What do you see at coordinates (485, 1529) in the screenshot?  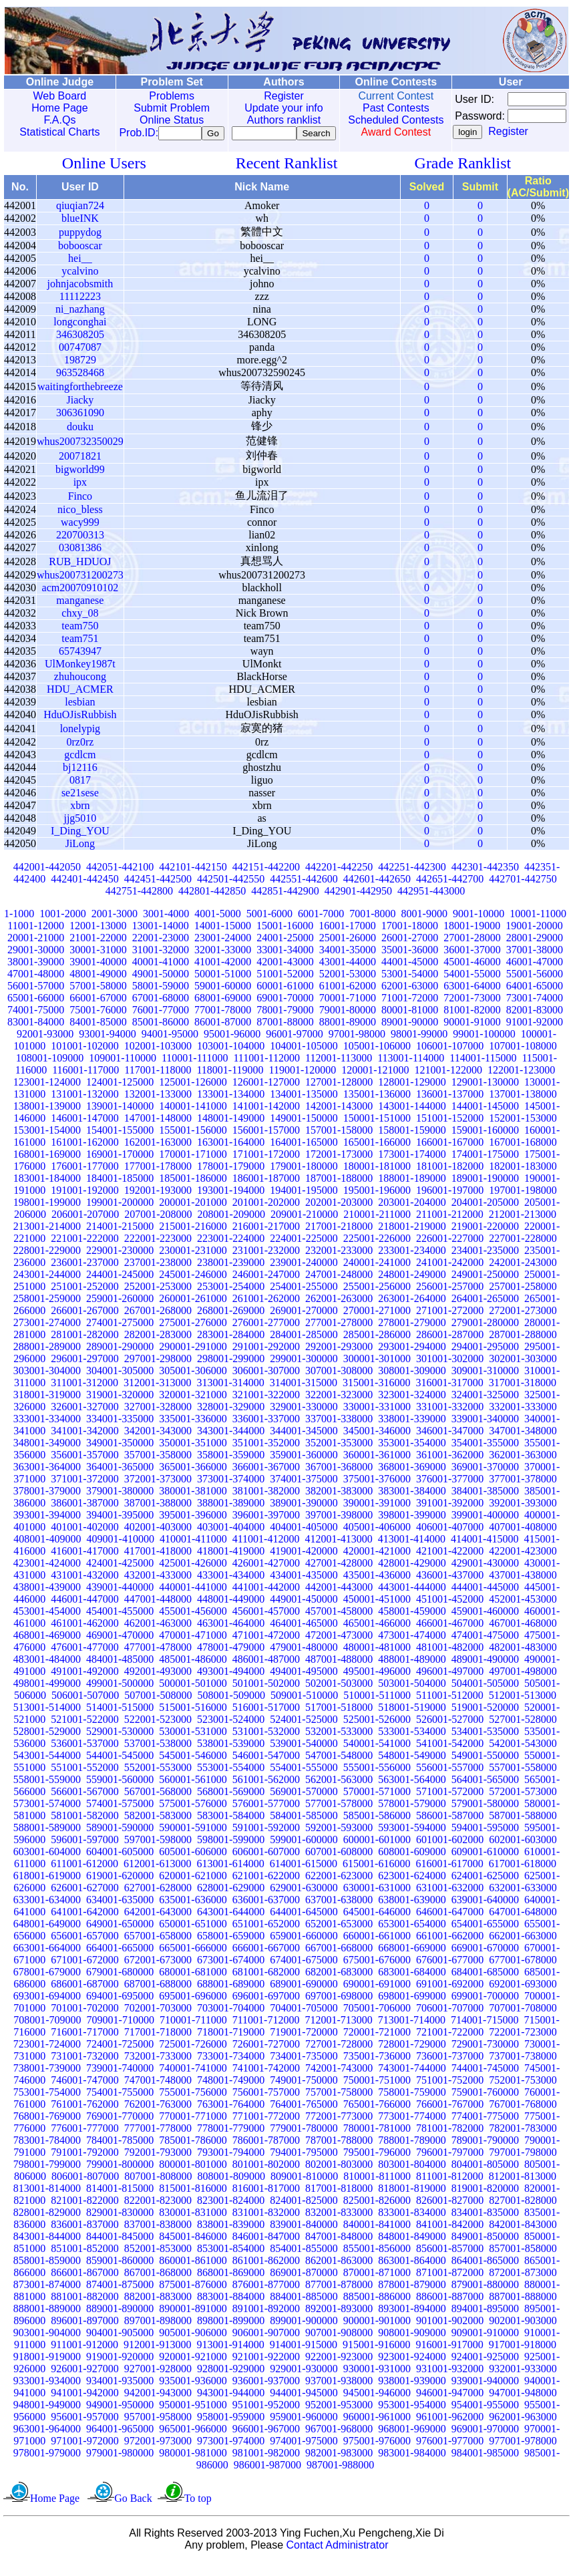 I see `399001-400000` at bounding box center [485, 1529].